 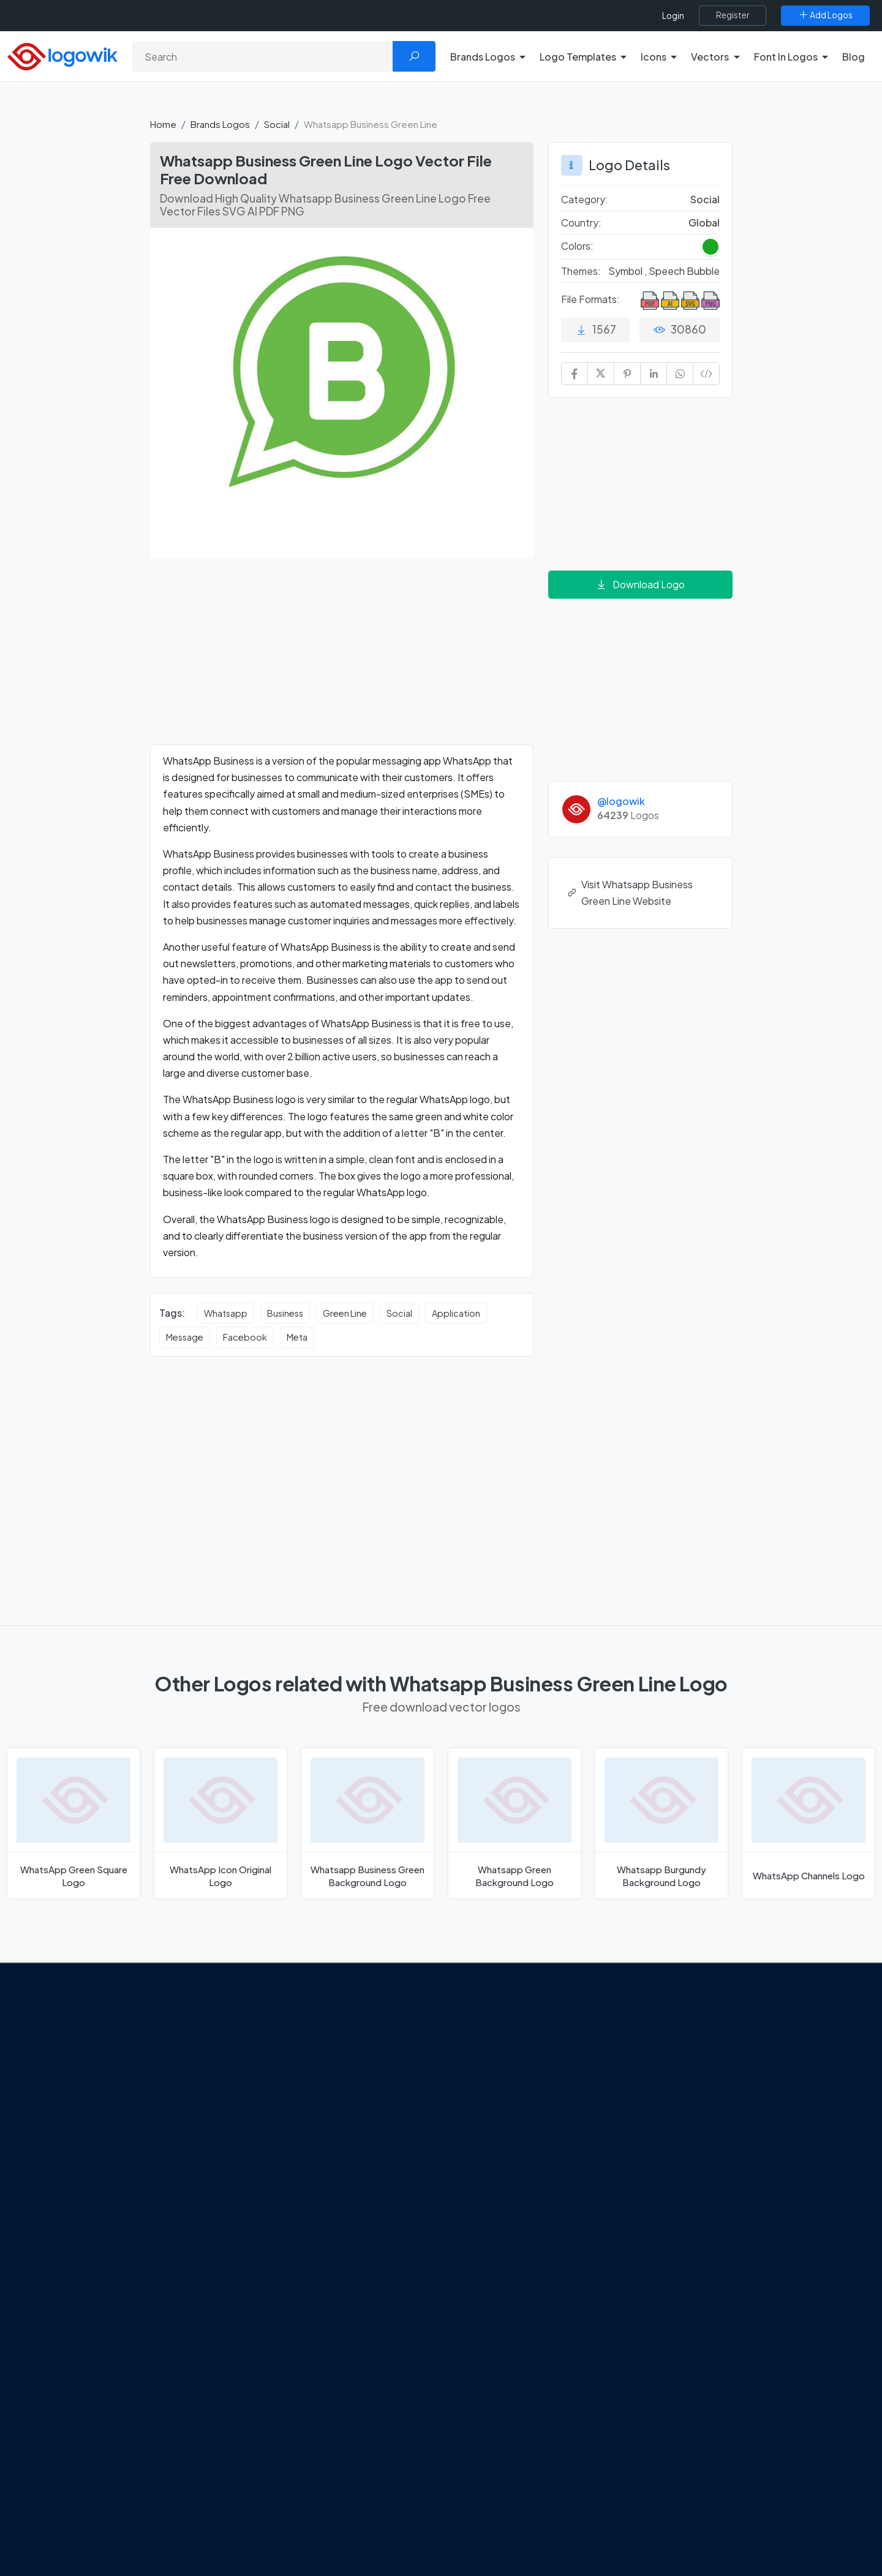 I want to click on [Logowik Instagram], so click(x=111, y=2177).